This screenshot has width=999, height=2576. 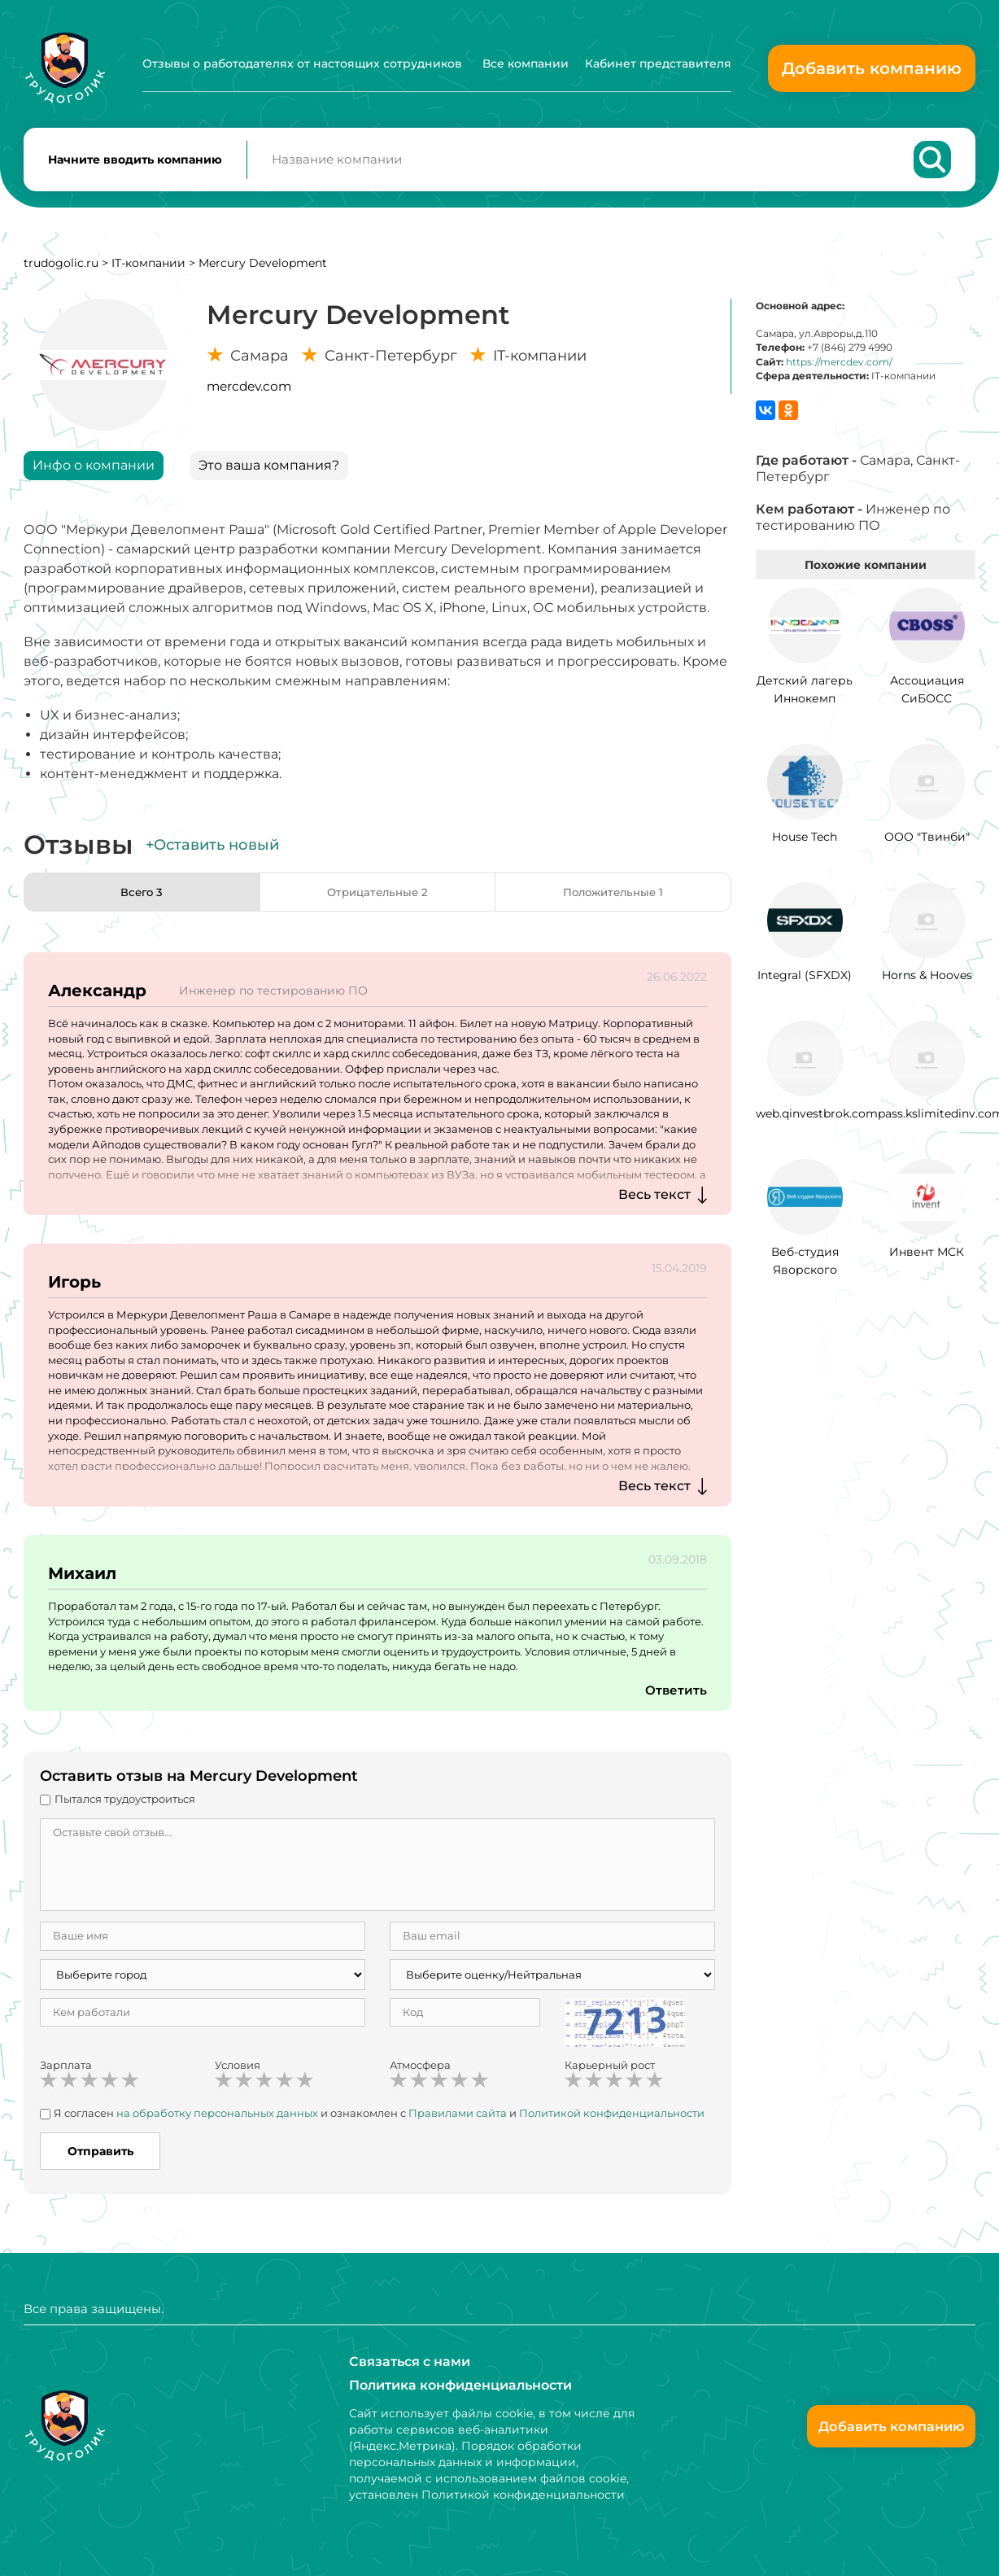 I want to click on mercdev.com, so click(x=249, y=394).